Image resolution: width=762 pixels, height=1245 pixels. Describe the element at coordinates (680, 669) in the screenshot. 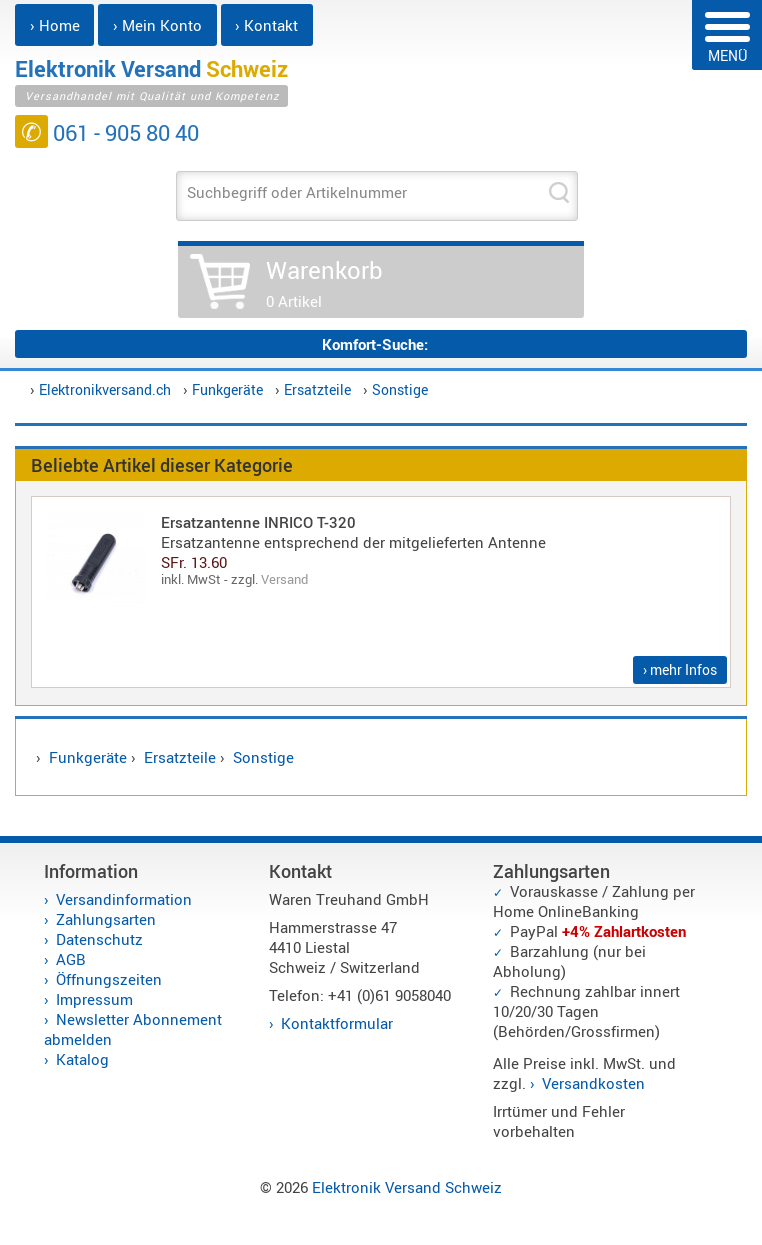

I see `› mehr Infos` at that location.